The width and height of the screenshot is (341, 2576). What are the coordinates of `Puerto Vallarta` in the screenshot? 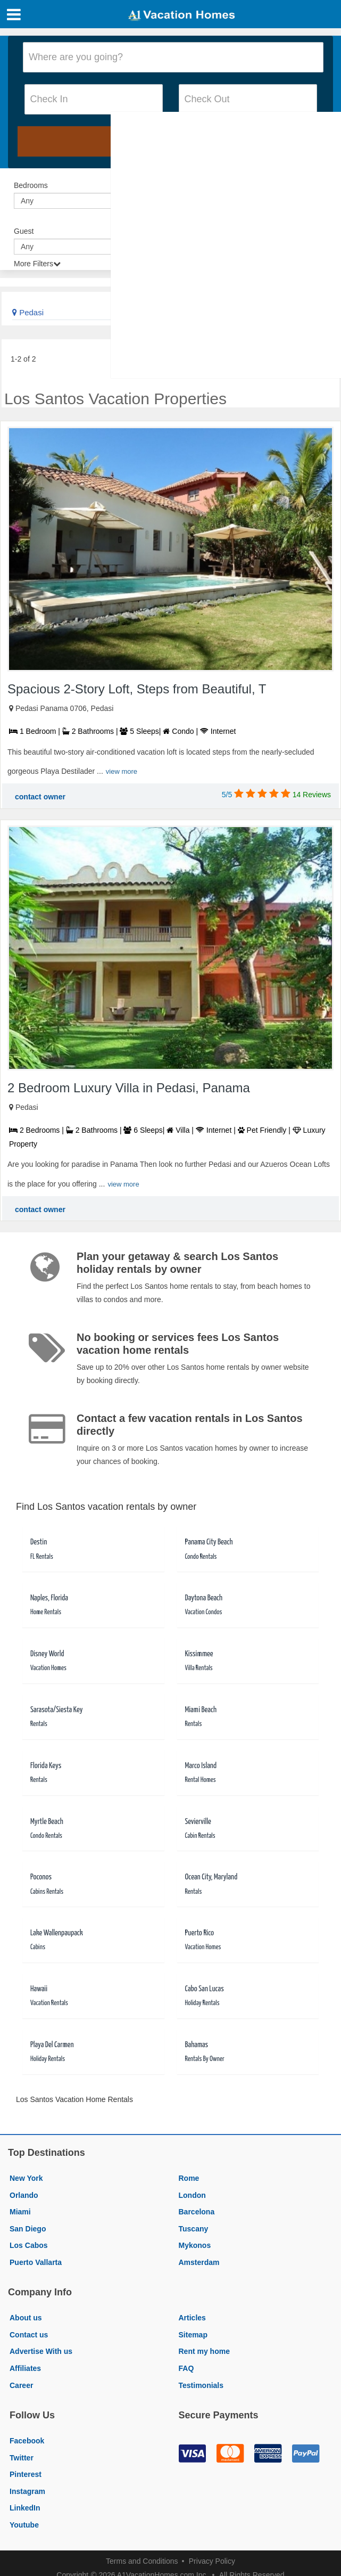 It's located at (36, 2262).